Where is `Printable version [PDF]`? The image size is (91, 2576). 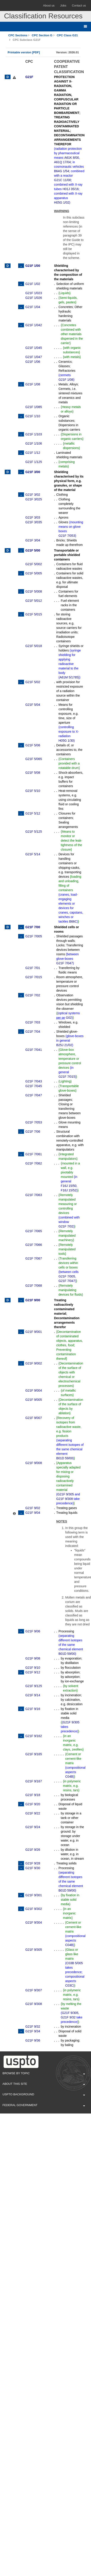 Printable version [PDF] is located at coordinates (24, 52).